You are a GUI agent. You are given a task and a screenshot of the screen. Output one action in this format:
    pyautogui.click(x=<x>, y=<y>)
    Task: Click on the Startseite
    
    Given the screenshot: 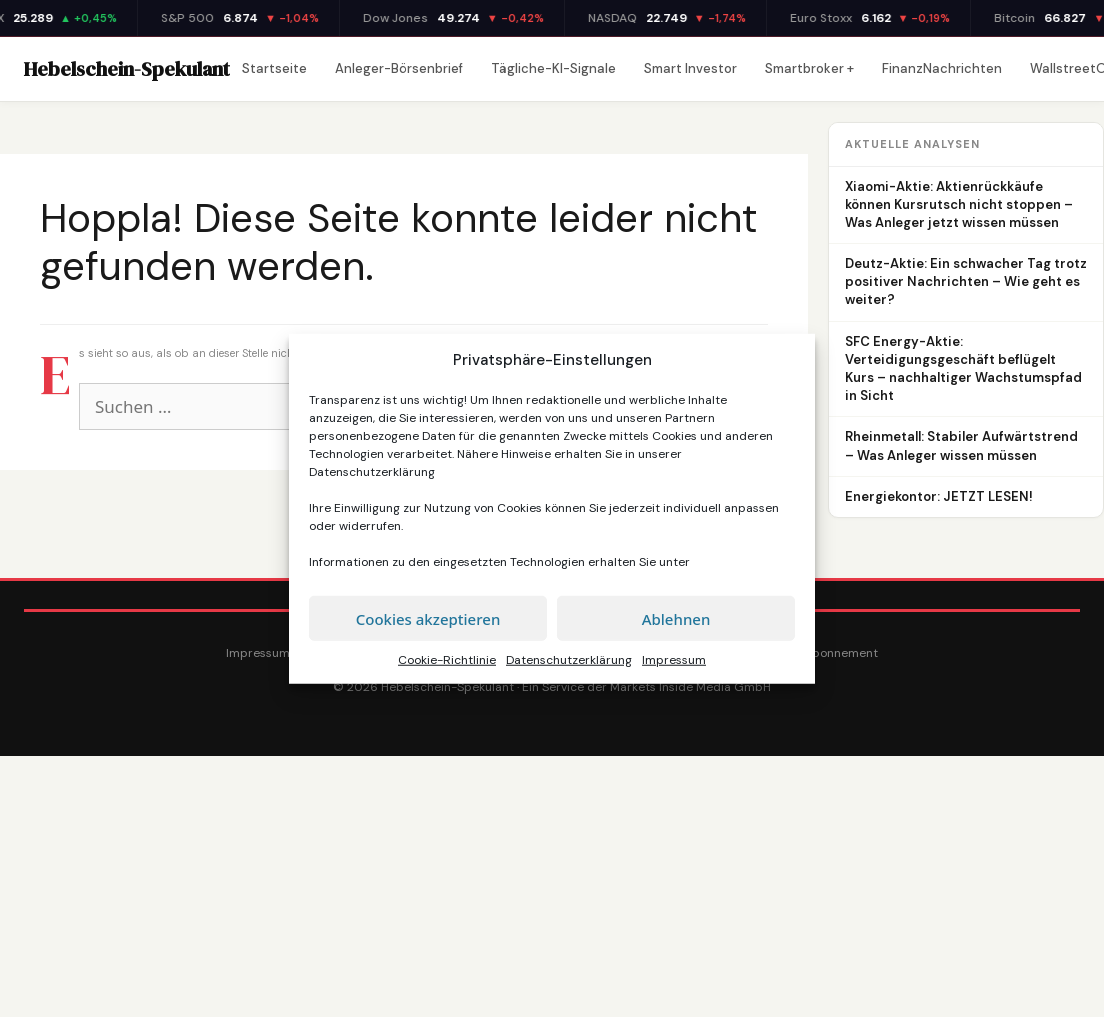 What is the action you would take?
    pyautogui.click(x=274, y=68)
    